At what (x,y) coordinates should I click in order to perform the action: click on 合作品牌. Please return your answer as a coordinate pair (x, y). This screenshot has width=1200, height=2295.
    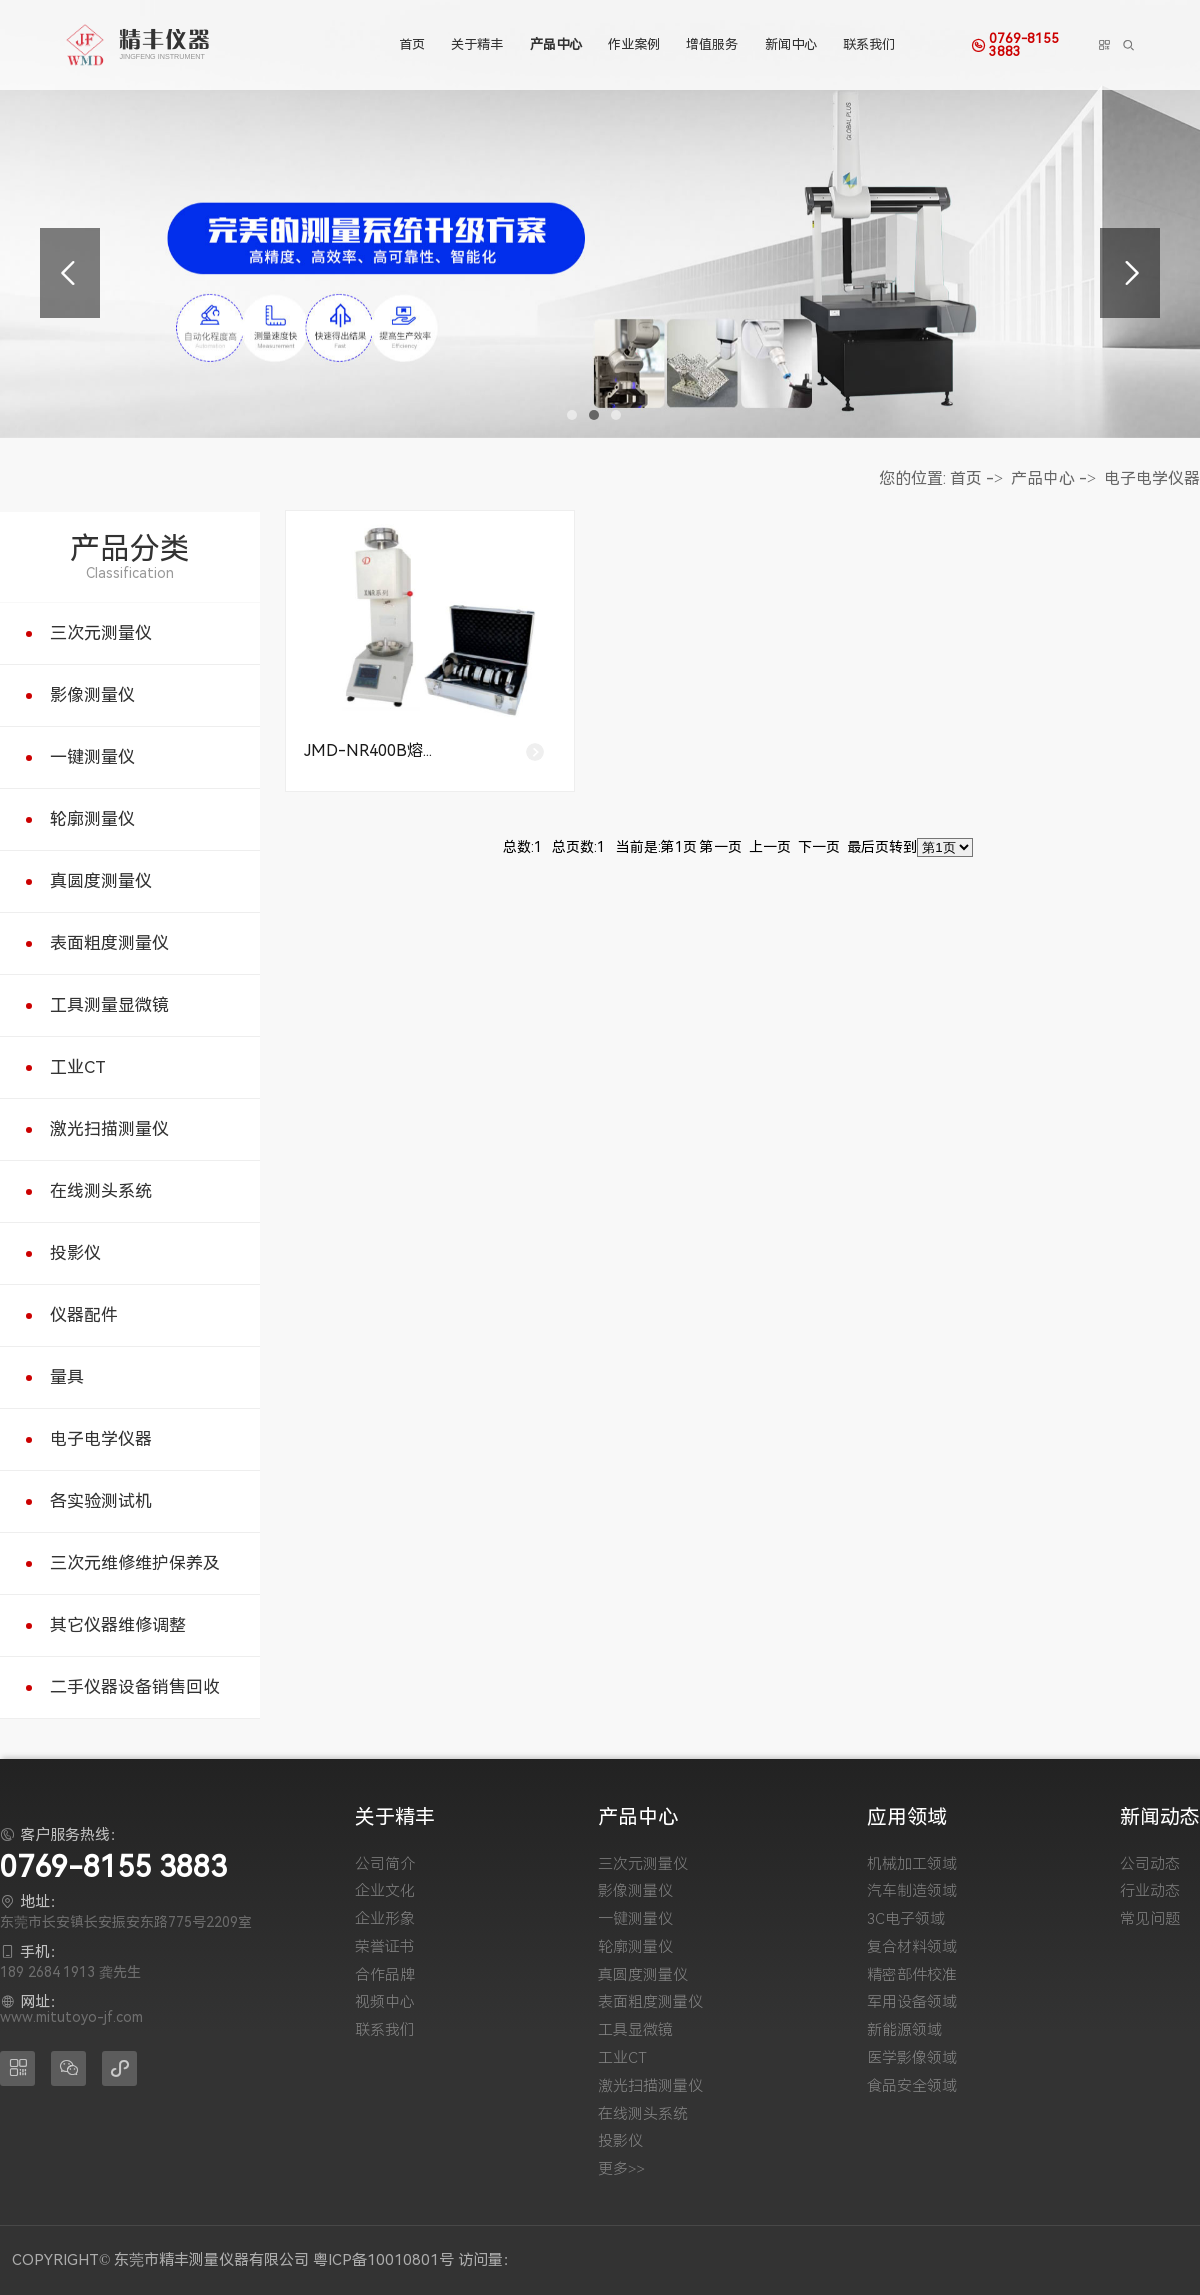
    Looking at the image, I should click on (385, 1975).